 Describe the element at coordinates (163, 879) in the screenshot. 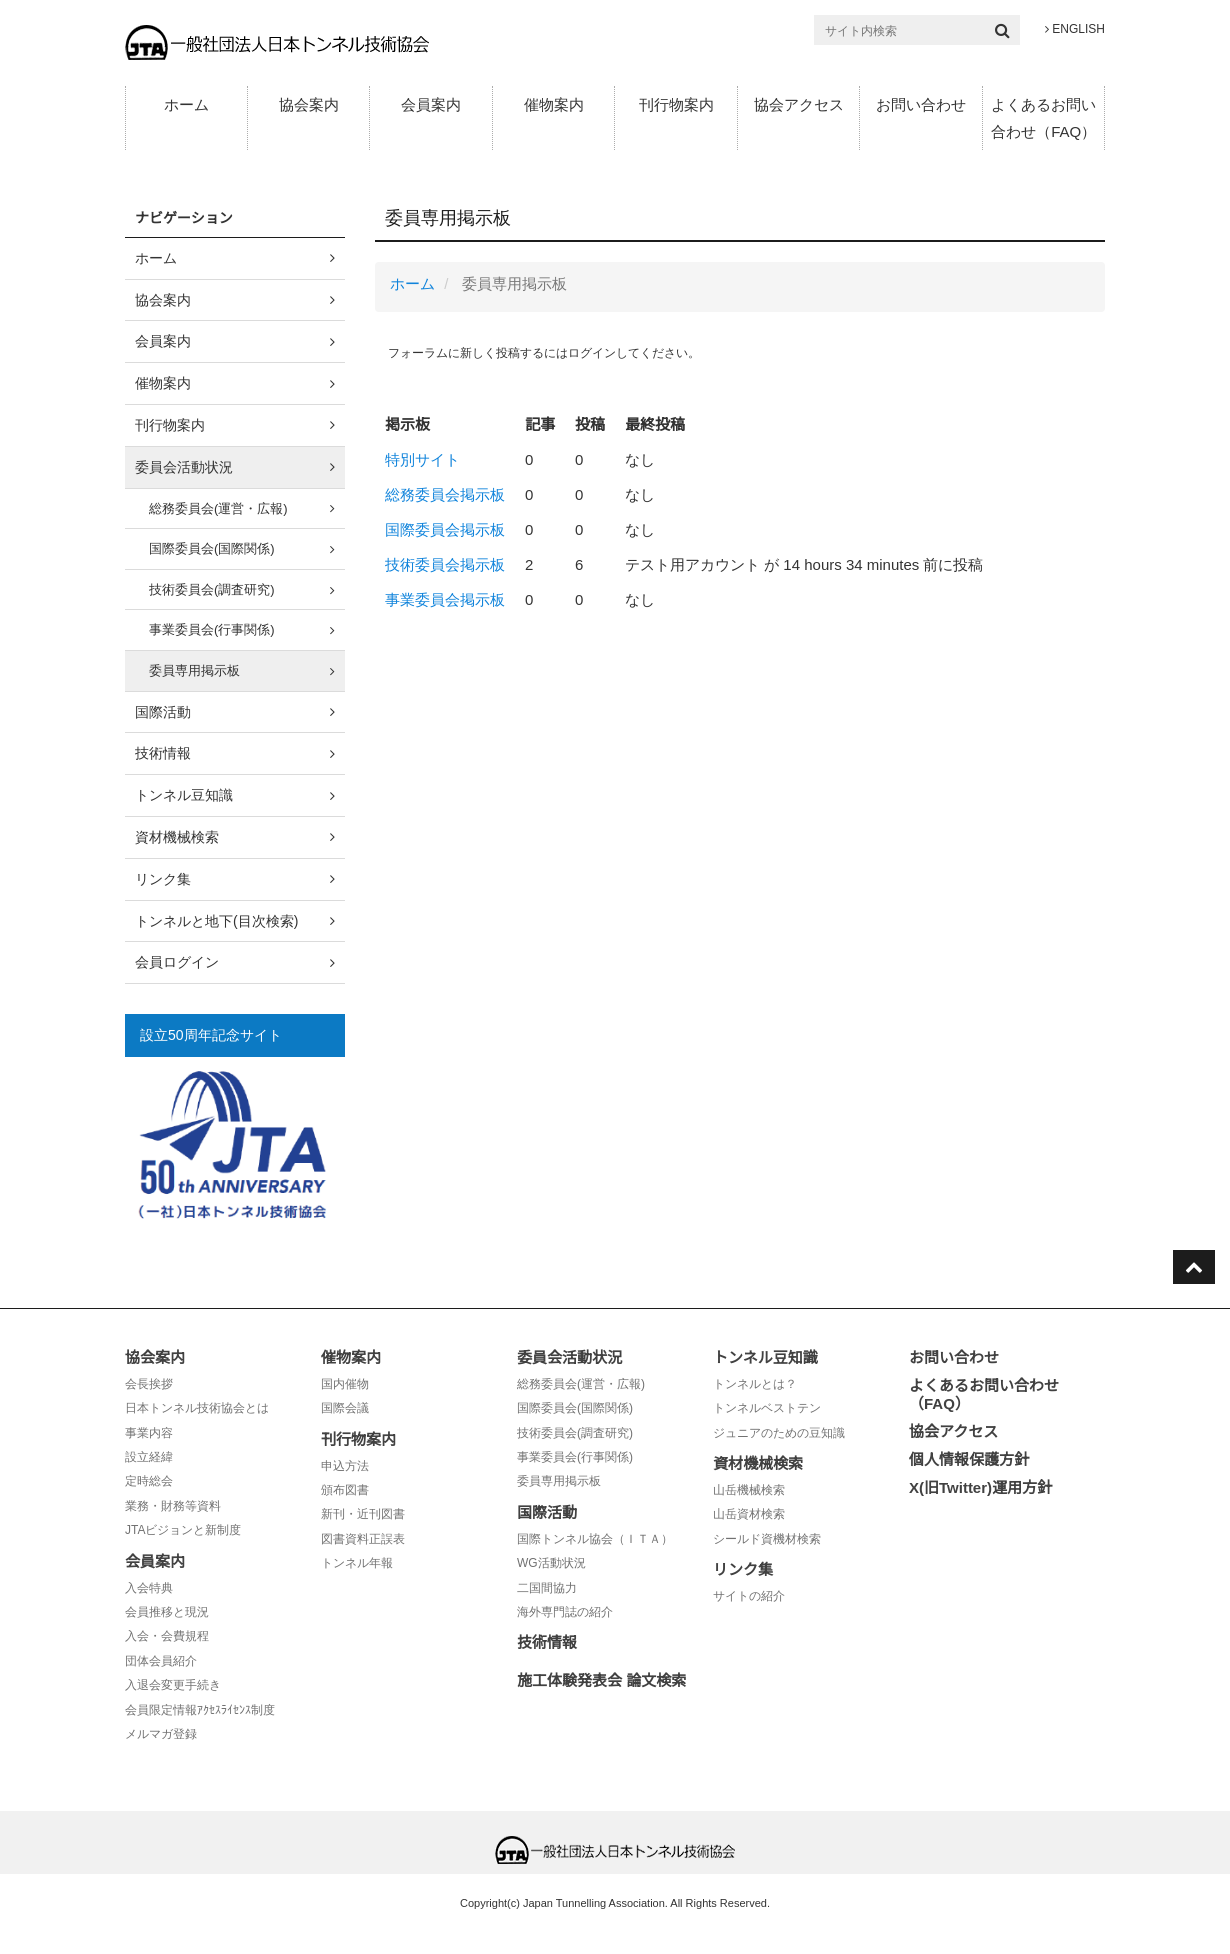

I see `リンク集` at that location.